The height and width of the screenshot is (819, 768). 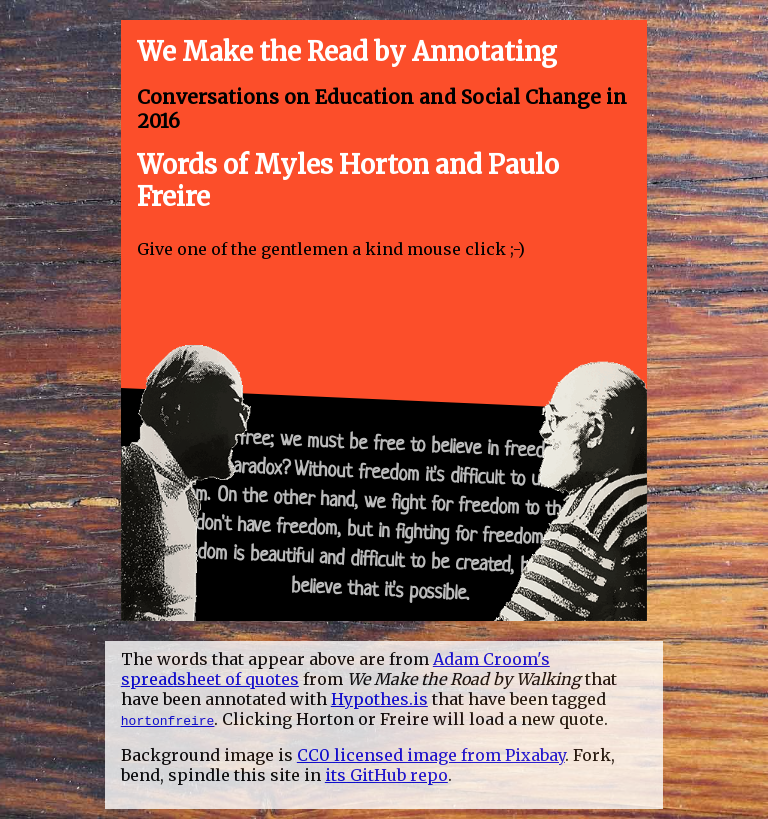 What do you see at coordinates (168, 720) in the screenshot?
I see `hortonfreire` at bounding box center [168, 720].